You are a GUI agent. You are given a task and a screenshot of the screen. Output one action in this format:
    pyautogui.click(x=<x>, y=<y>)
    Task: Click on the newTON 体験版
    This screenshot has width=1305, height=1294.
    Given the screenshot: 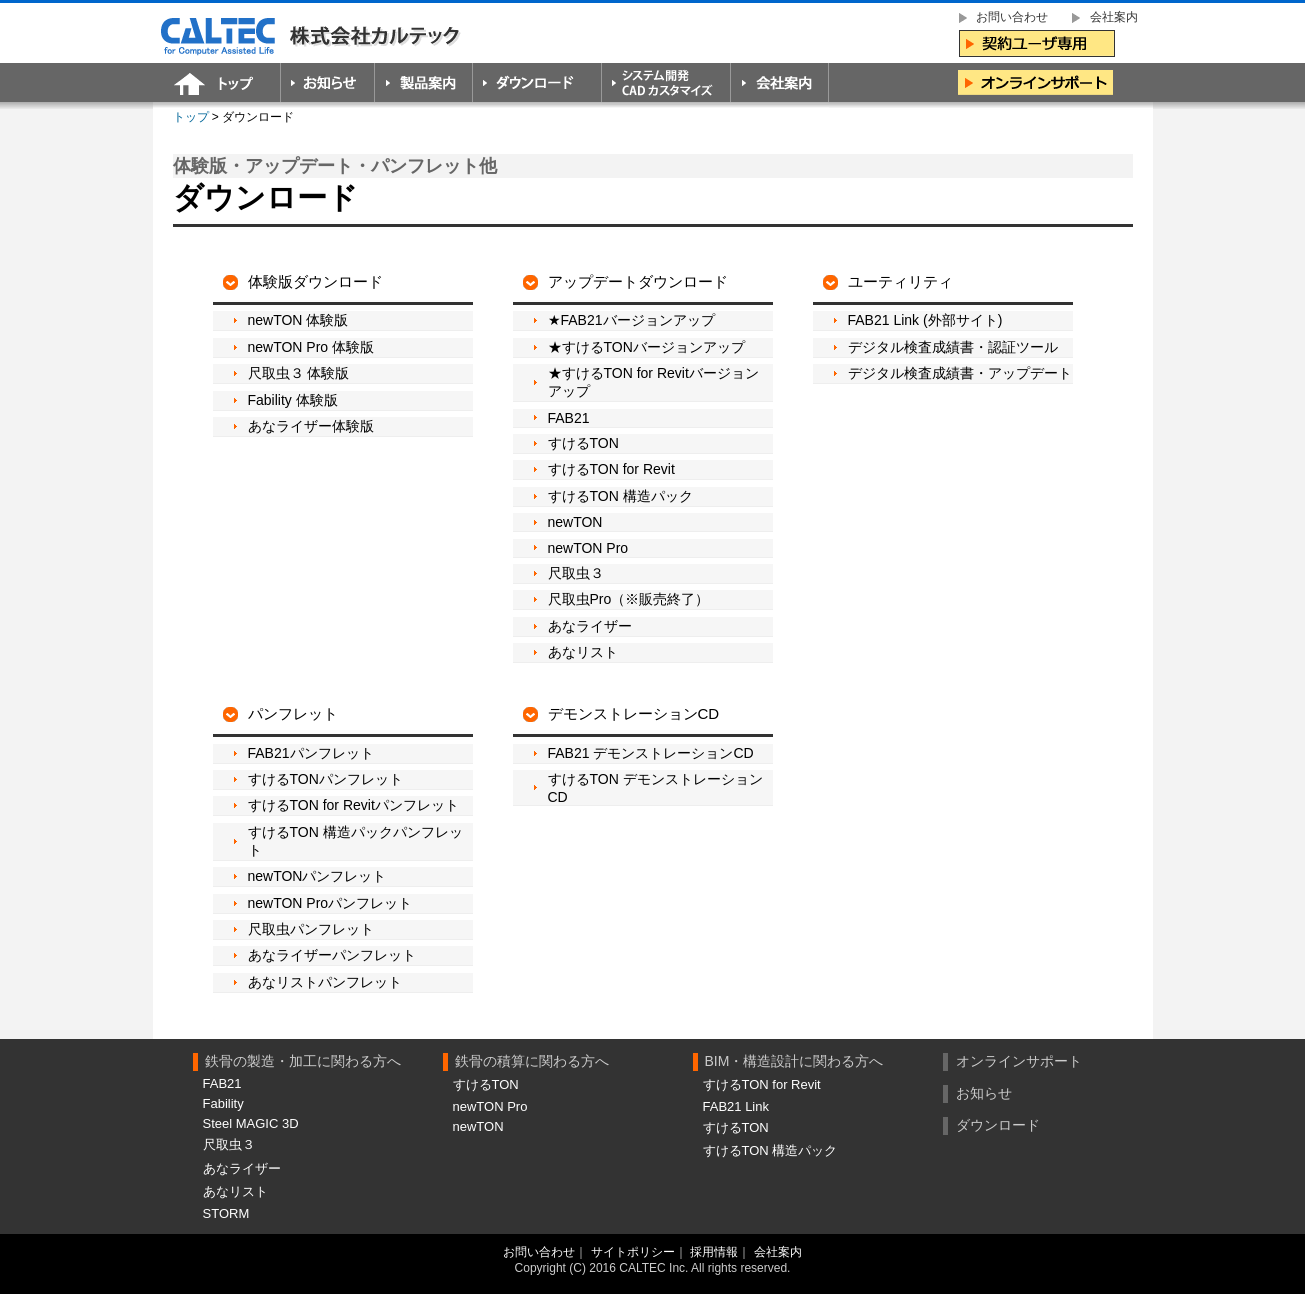 What is the action you would take?
    pyautogui.click(x=298, y=320)
    